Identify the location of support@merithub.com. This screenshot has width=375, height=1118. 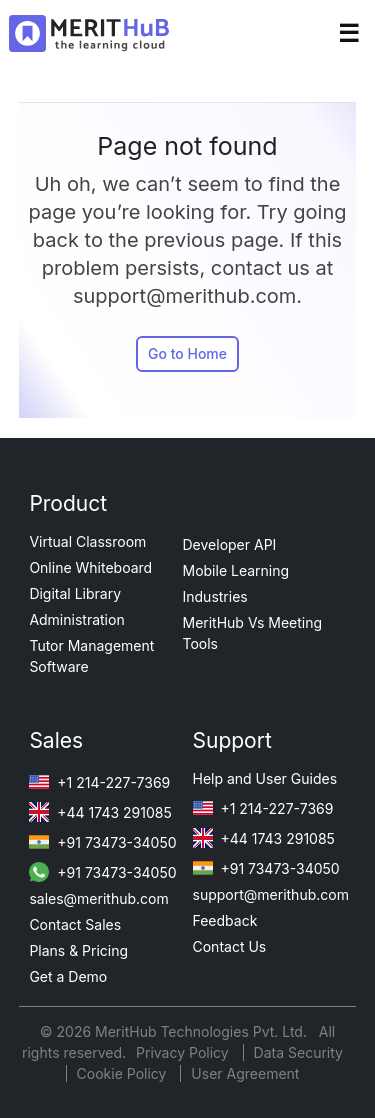
(271, 894).